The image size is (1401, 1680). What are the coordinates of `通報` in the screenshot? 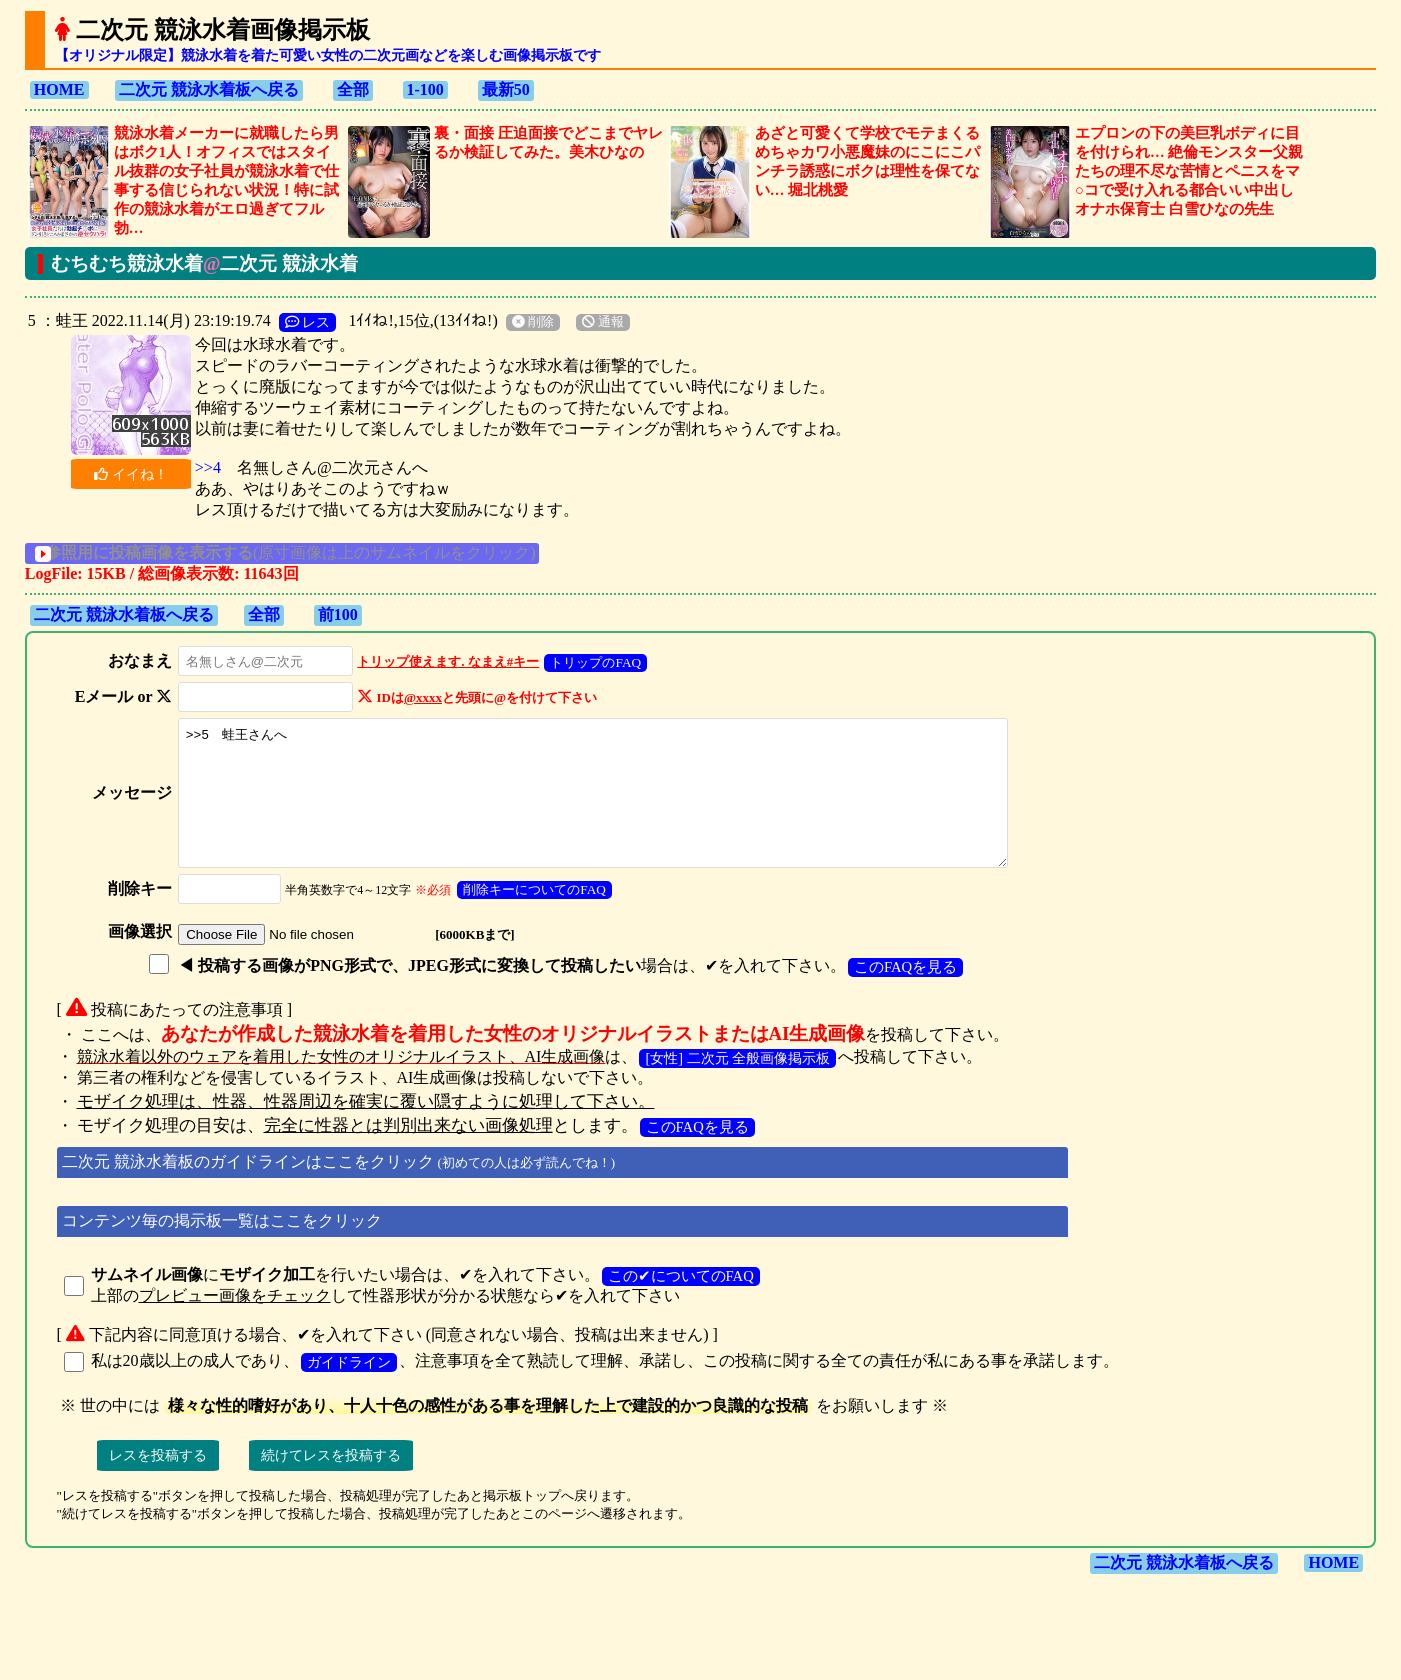 It's located at (603, 322).